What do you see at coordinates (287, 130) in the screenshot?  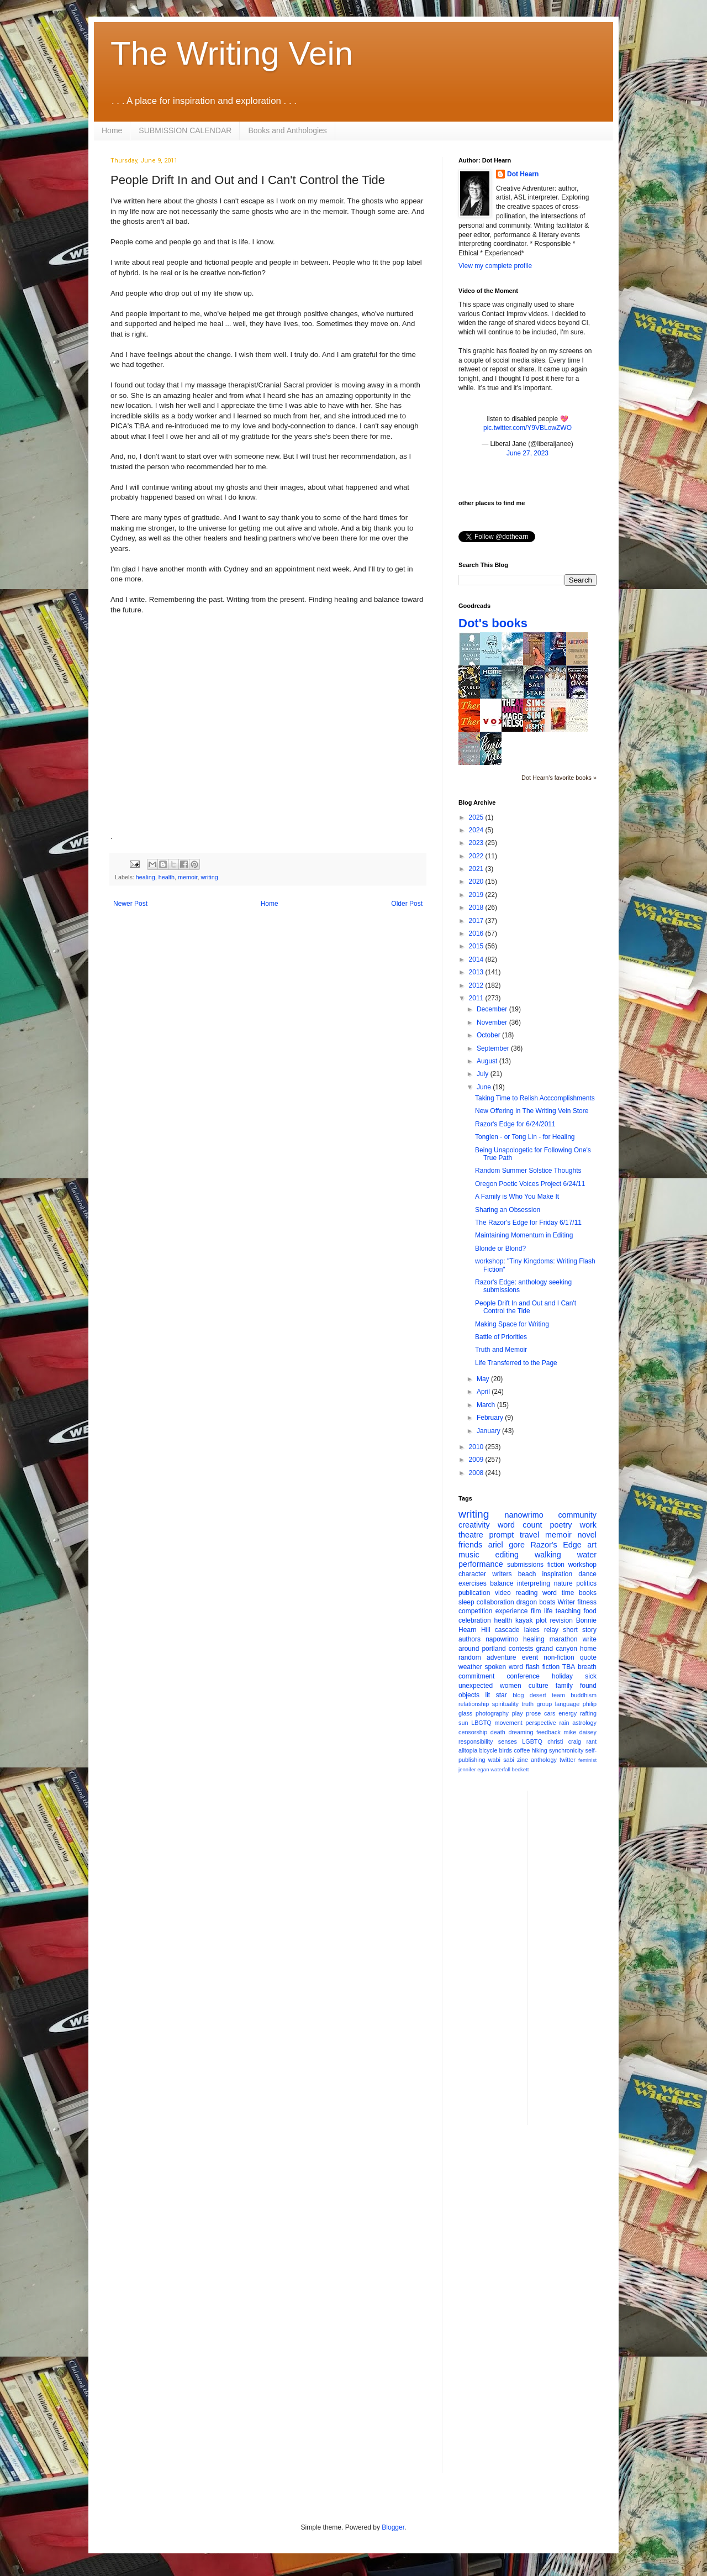 I see `Books and Anthologies` at bounding box center [287, 130].